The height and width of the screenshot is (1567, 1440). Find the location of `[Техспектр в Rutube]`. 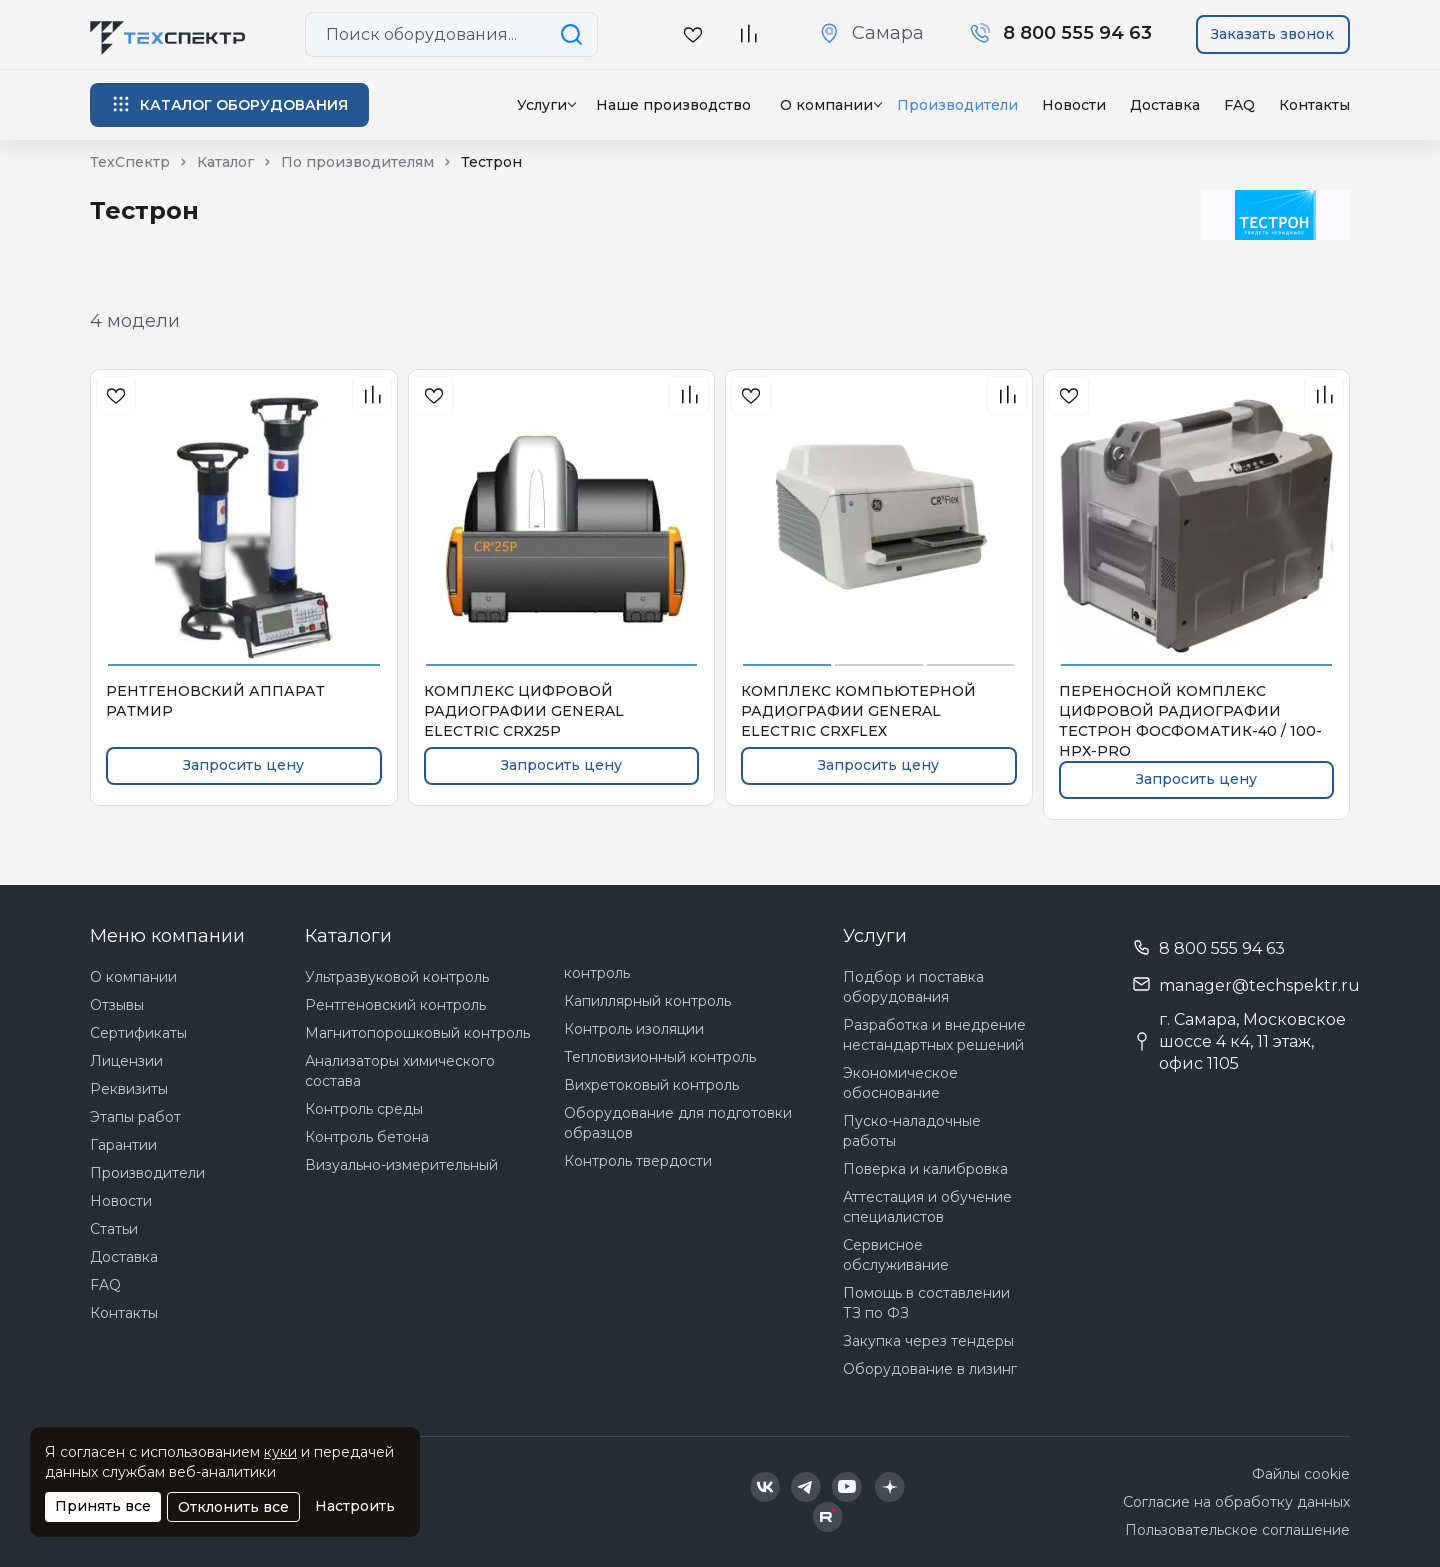

[Техспектр в Rutube] is located at coordinates (828, 1517).